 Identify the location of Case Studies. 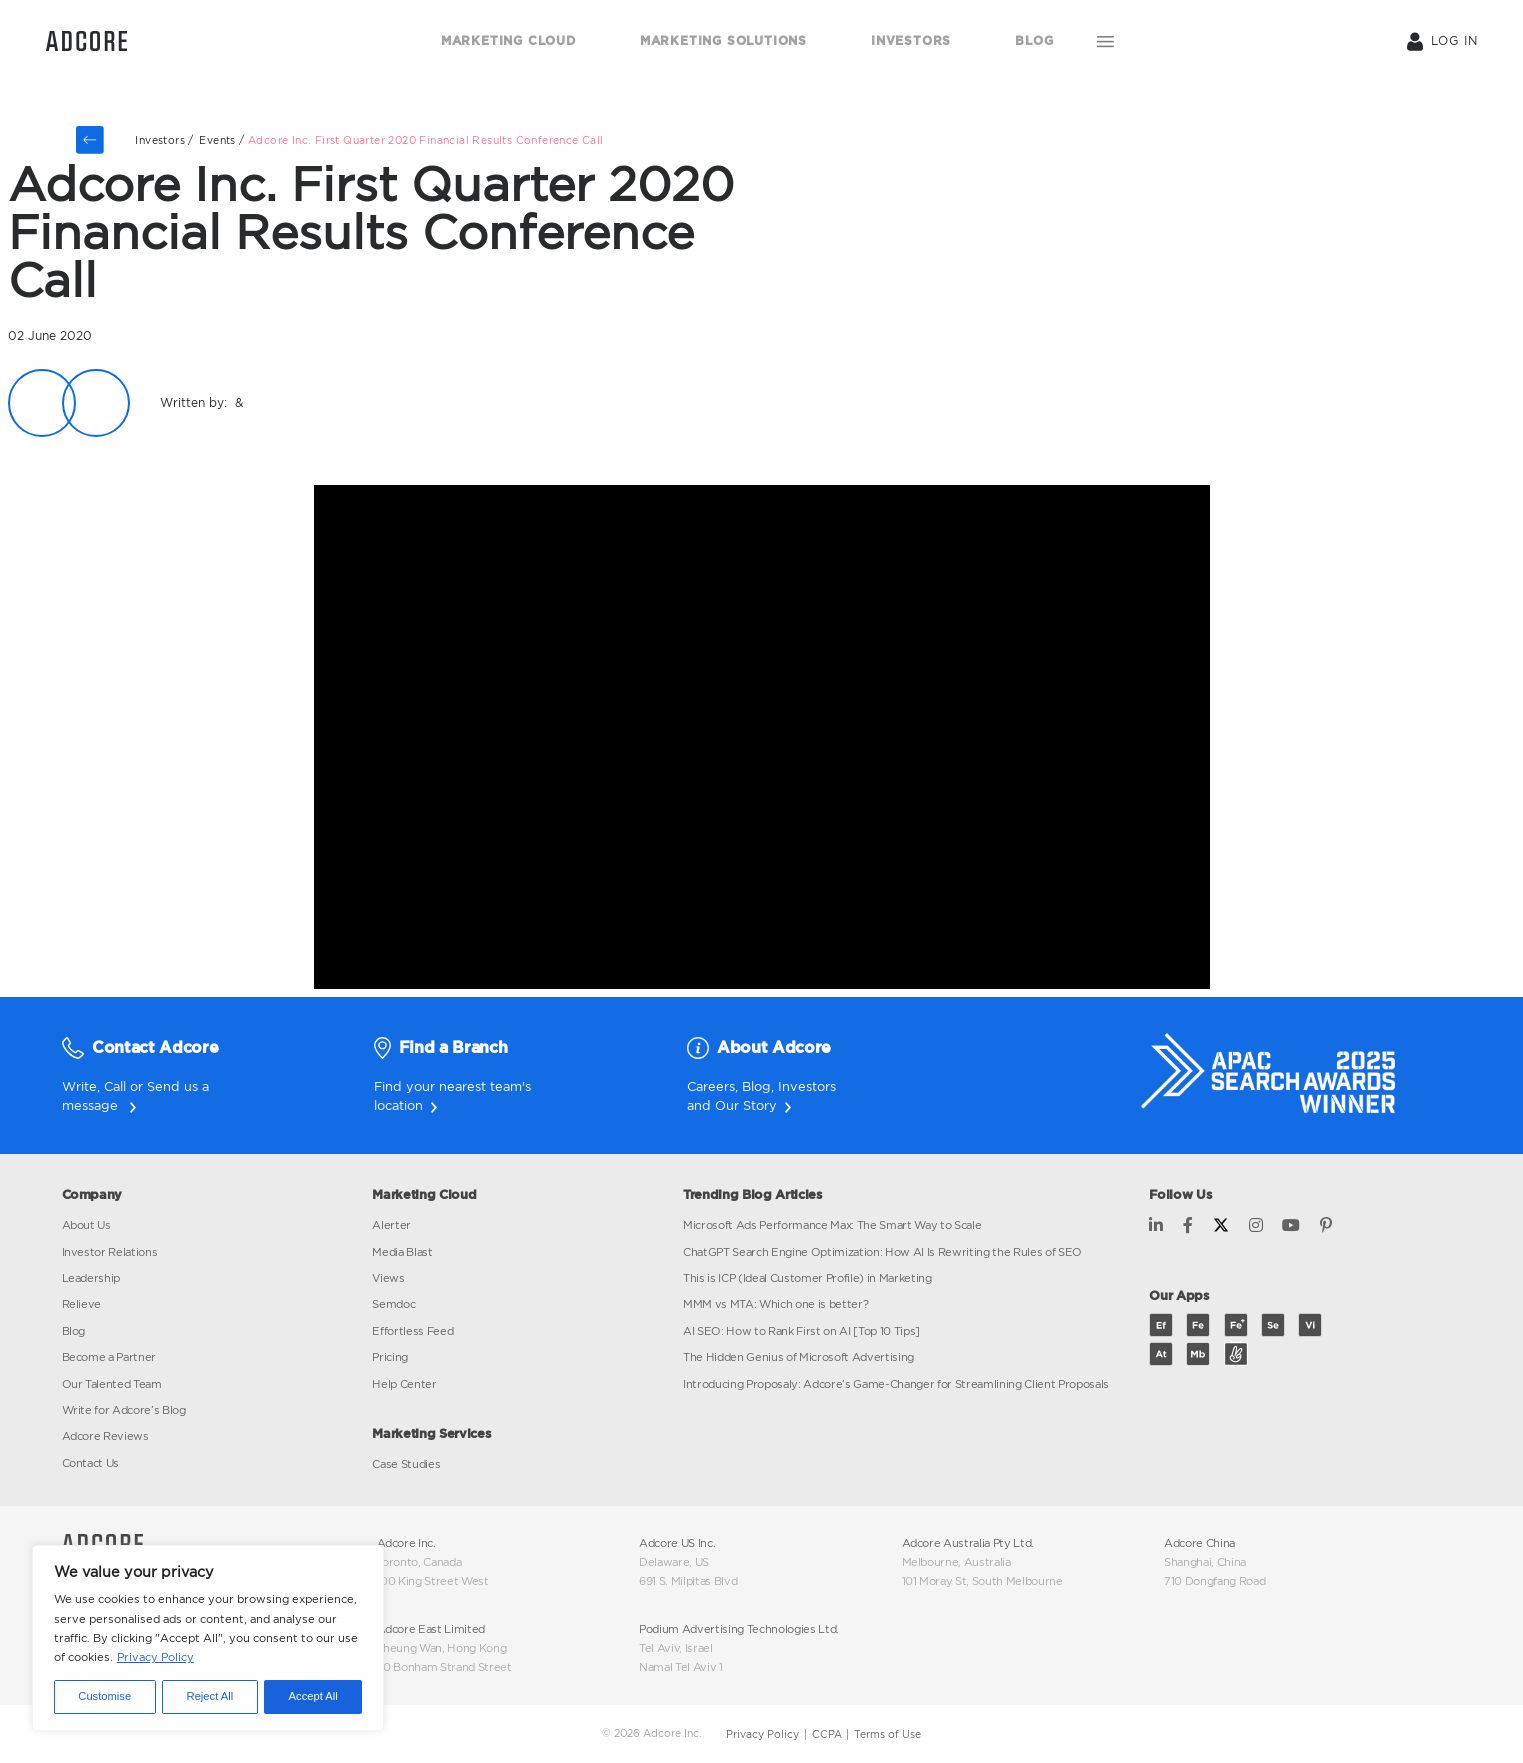
(406, 1464).